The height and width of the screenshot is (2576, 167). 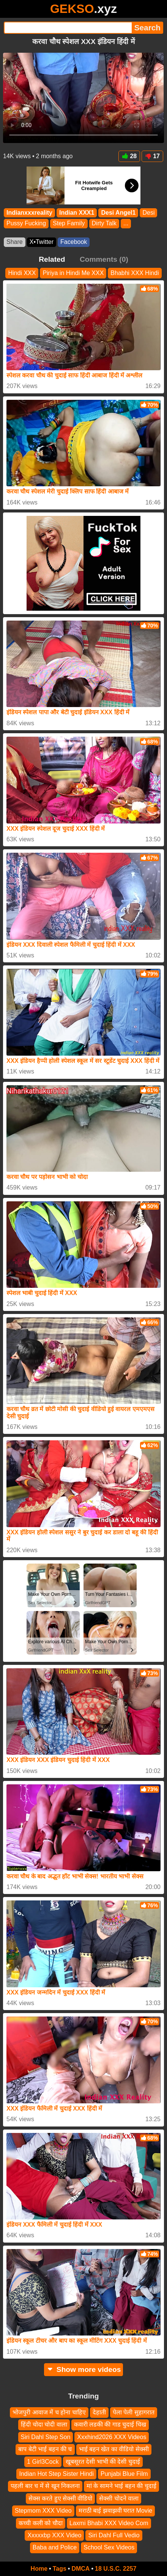 I want to click on X•Twitter, so click(x=42, y=242).